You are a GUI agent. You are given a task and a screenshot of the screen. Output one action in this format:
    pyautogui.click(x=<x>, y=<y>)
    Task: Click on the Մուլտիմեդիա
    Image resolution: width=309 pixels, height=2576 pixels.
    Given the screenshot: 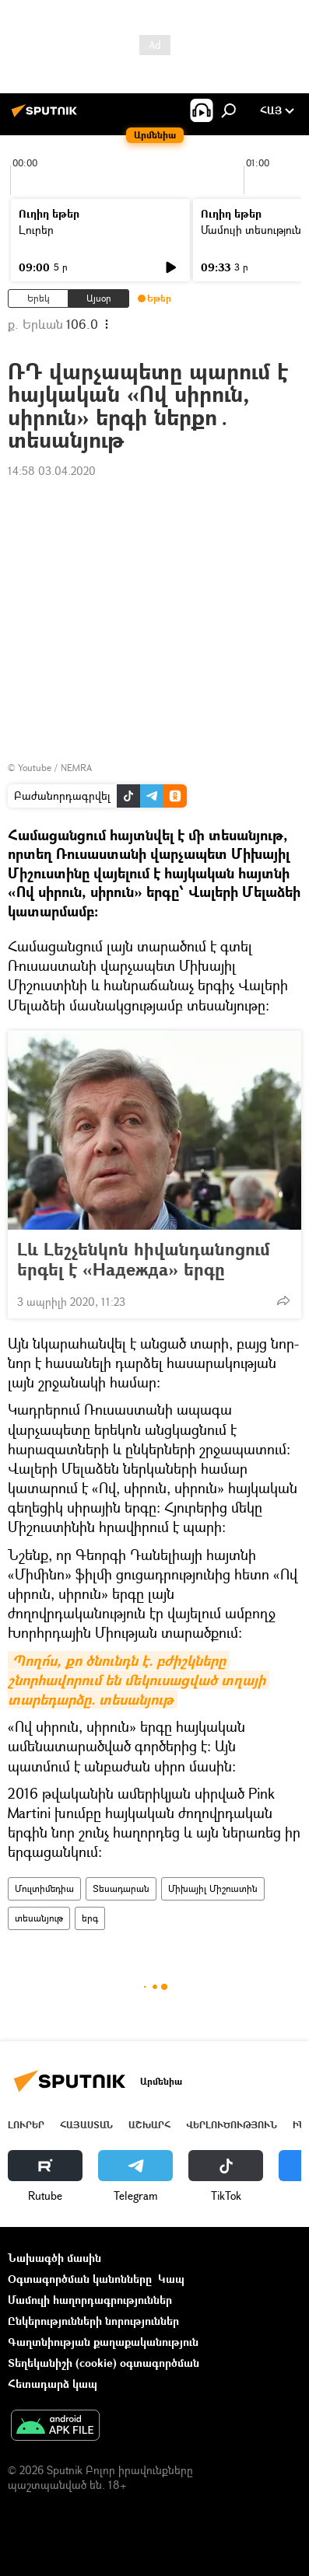 What is the action you would take?
    pyautogui.click(x=44, y=1888)
    